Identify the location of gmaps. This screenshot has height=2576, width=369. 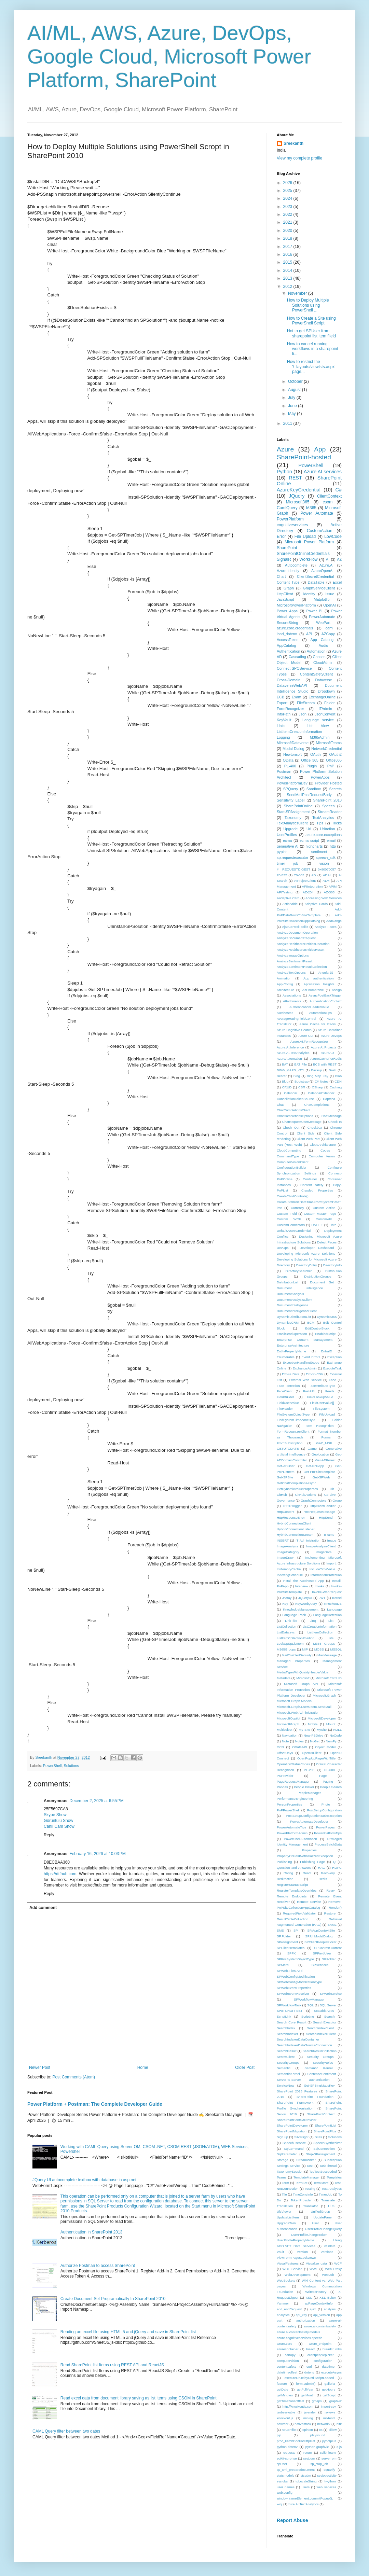
(317, 2401).